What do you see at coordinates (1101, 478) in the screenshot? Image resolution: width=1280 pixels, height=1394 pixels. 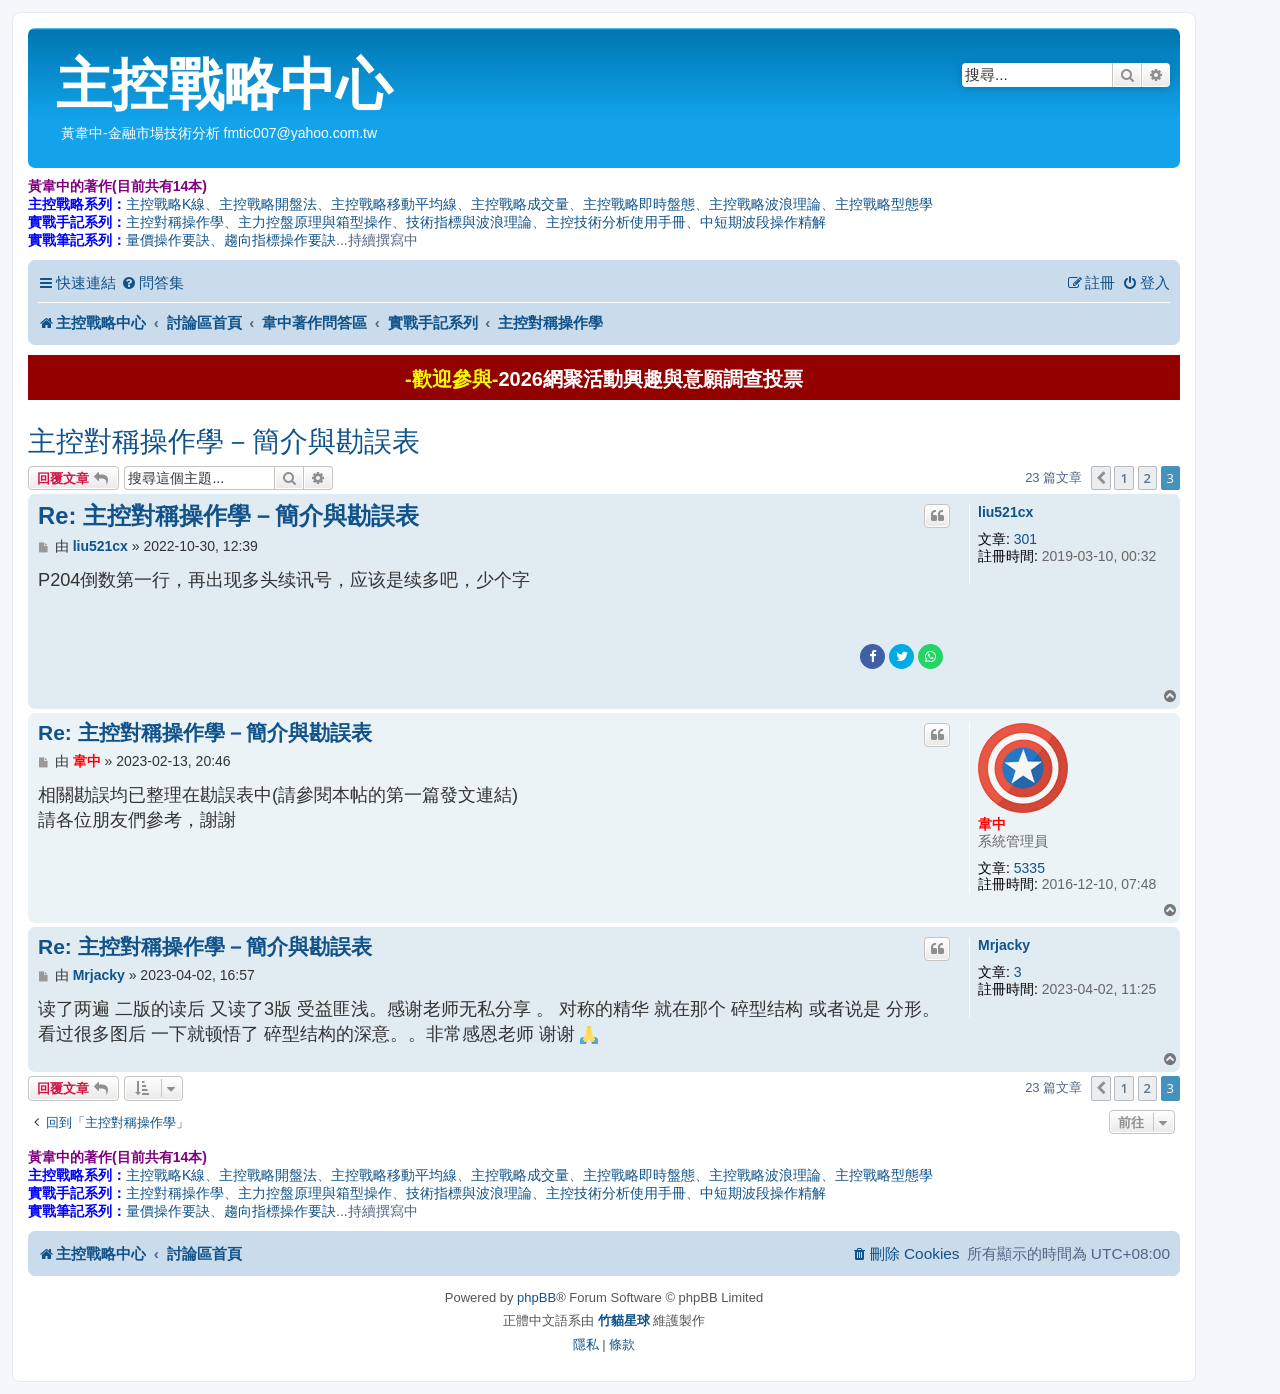 I see `[button]` at bounding box center [1101, 478].